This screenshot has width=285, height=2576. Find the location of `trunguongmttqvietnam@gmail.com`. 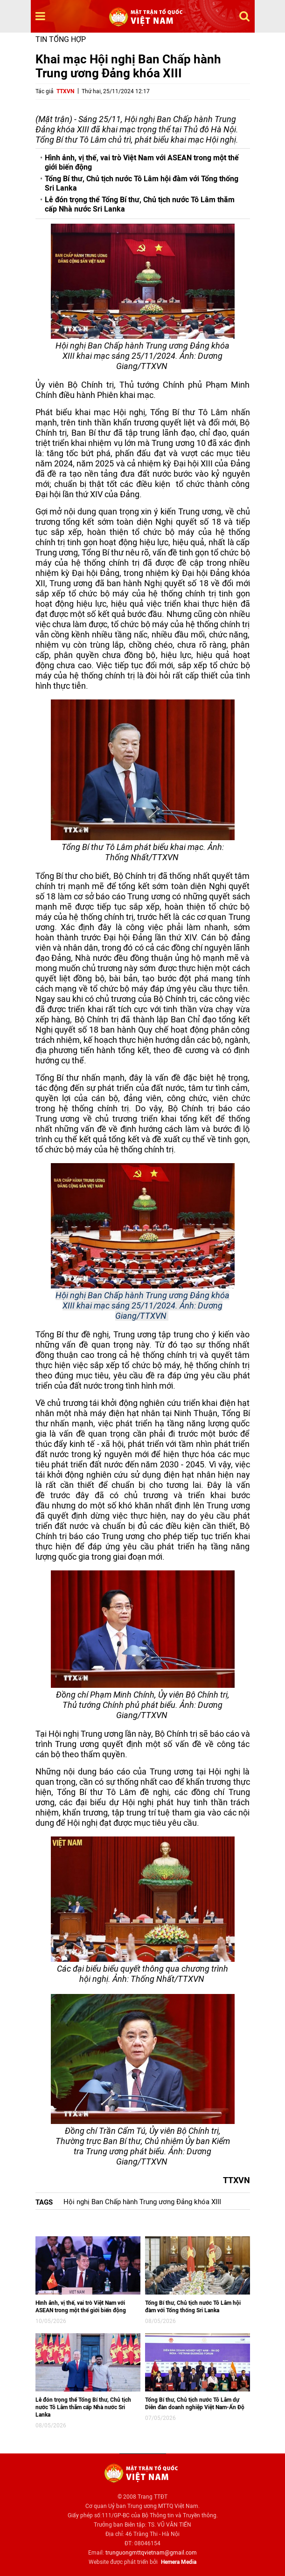

trunguongmttqvietnam@gmail.com is located at coordinates (151, 2552).